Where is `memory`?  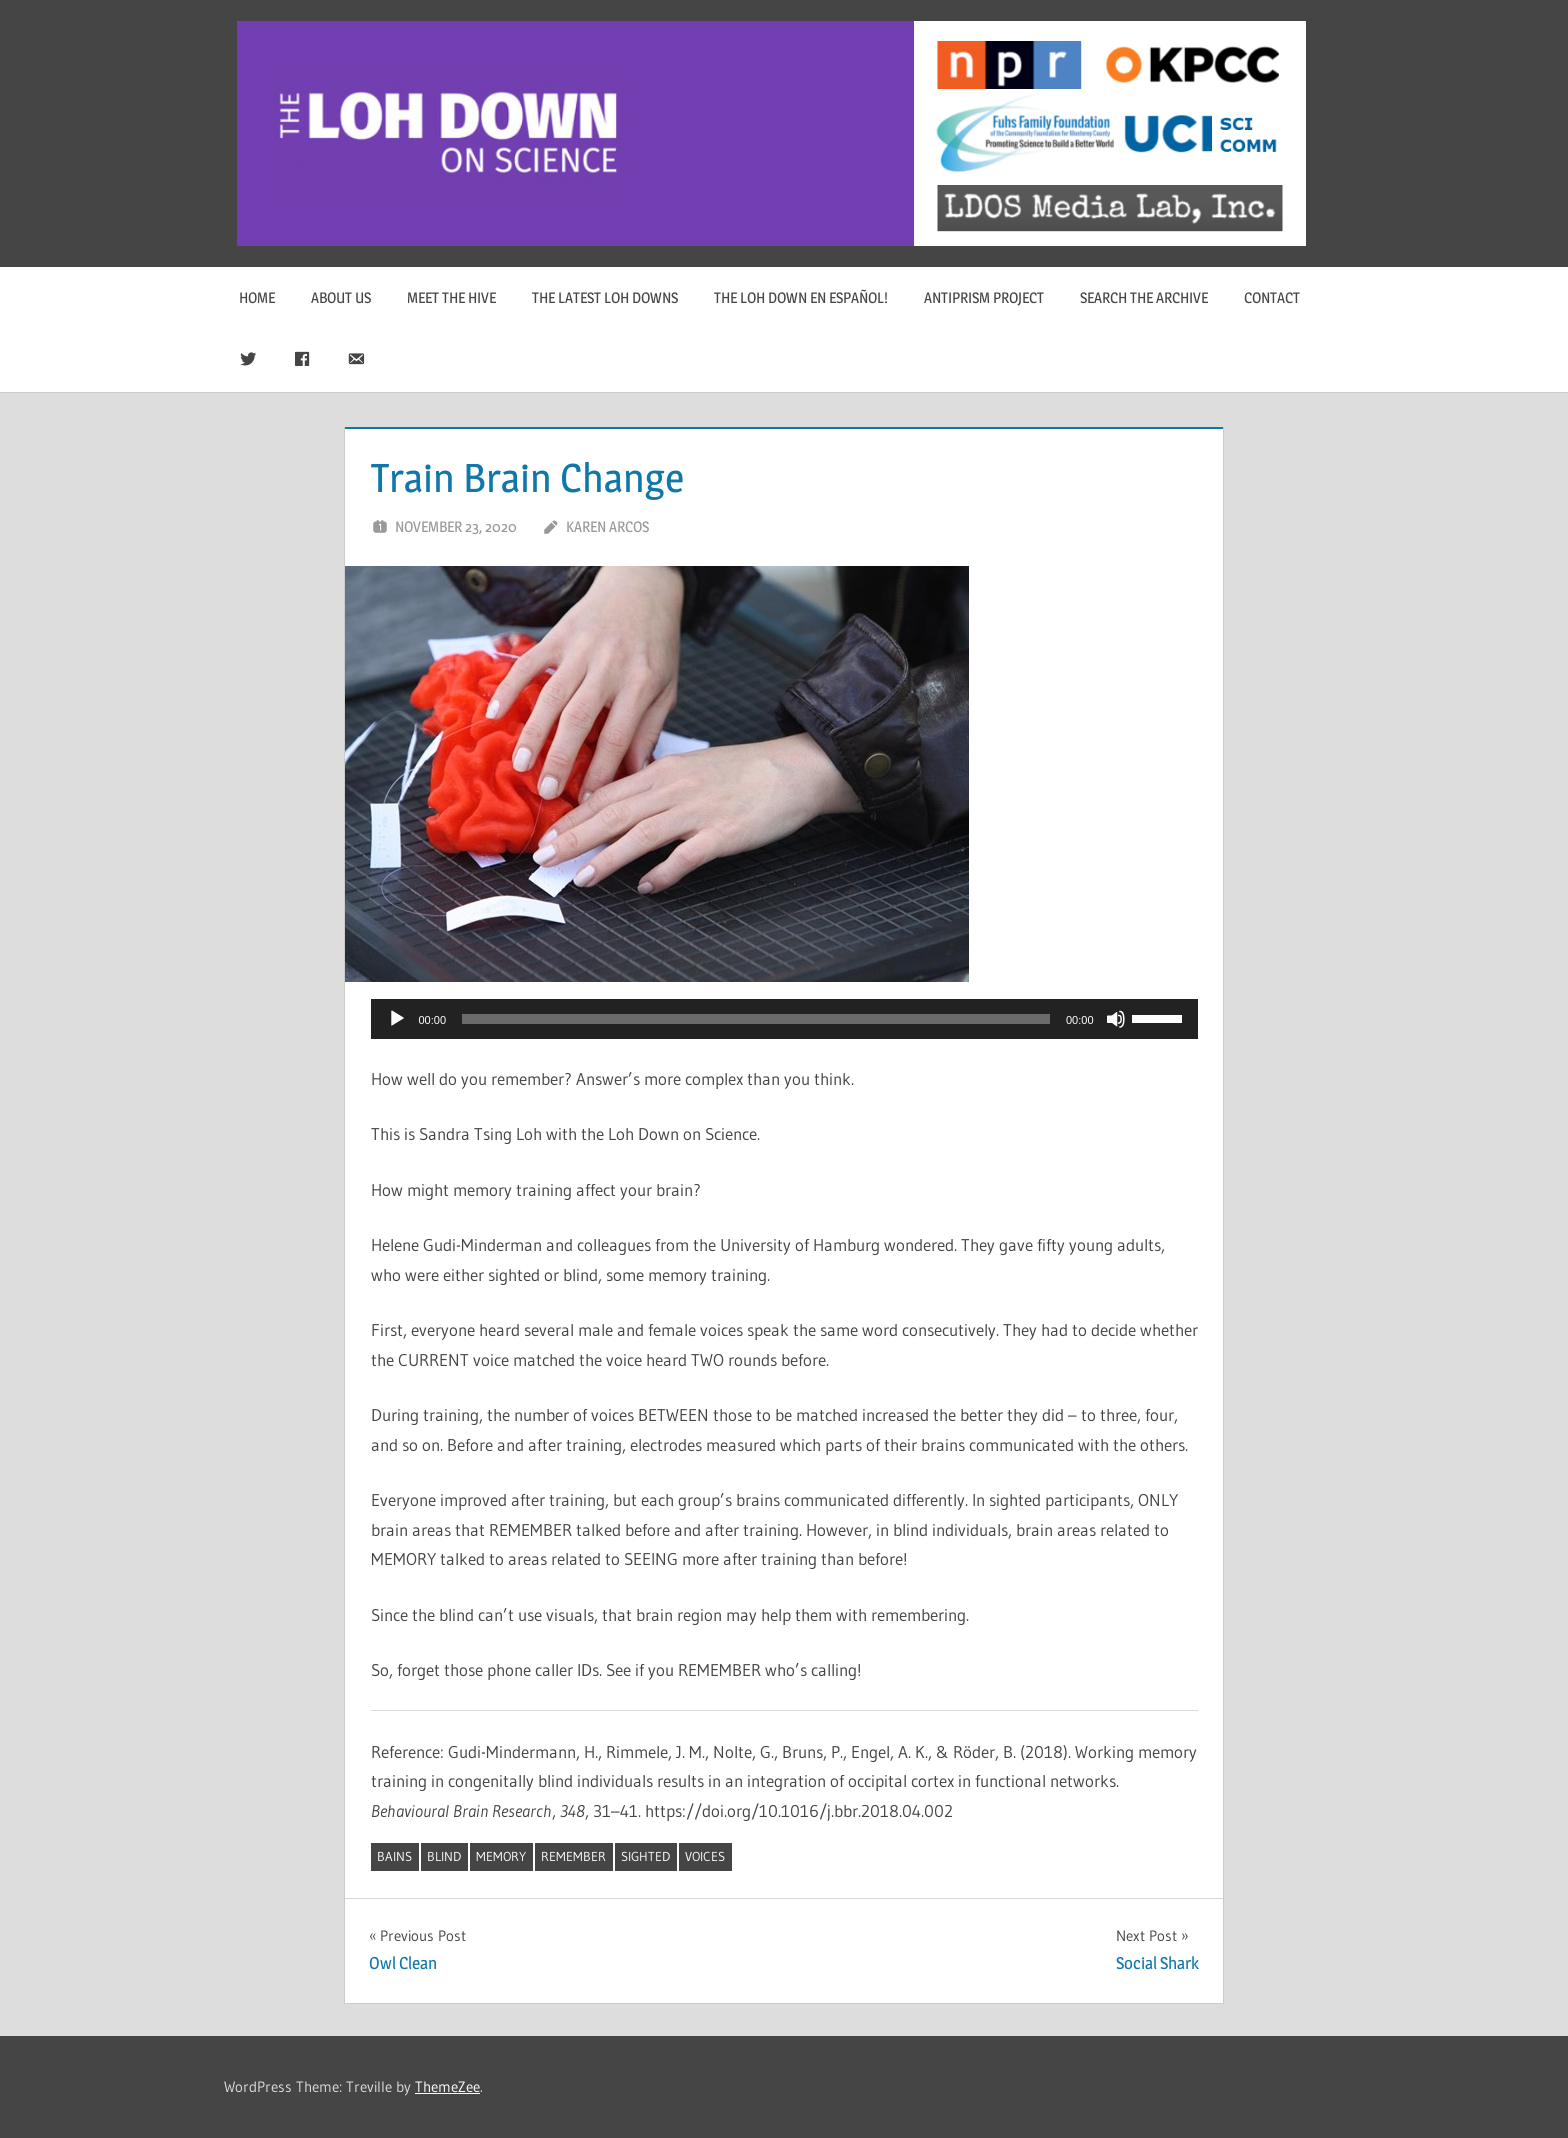 memory is located at coordinates (501, 1856).